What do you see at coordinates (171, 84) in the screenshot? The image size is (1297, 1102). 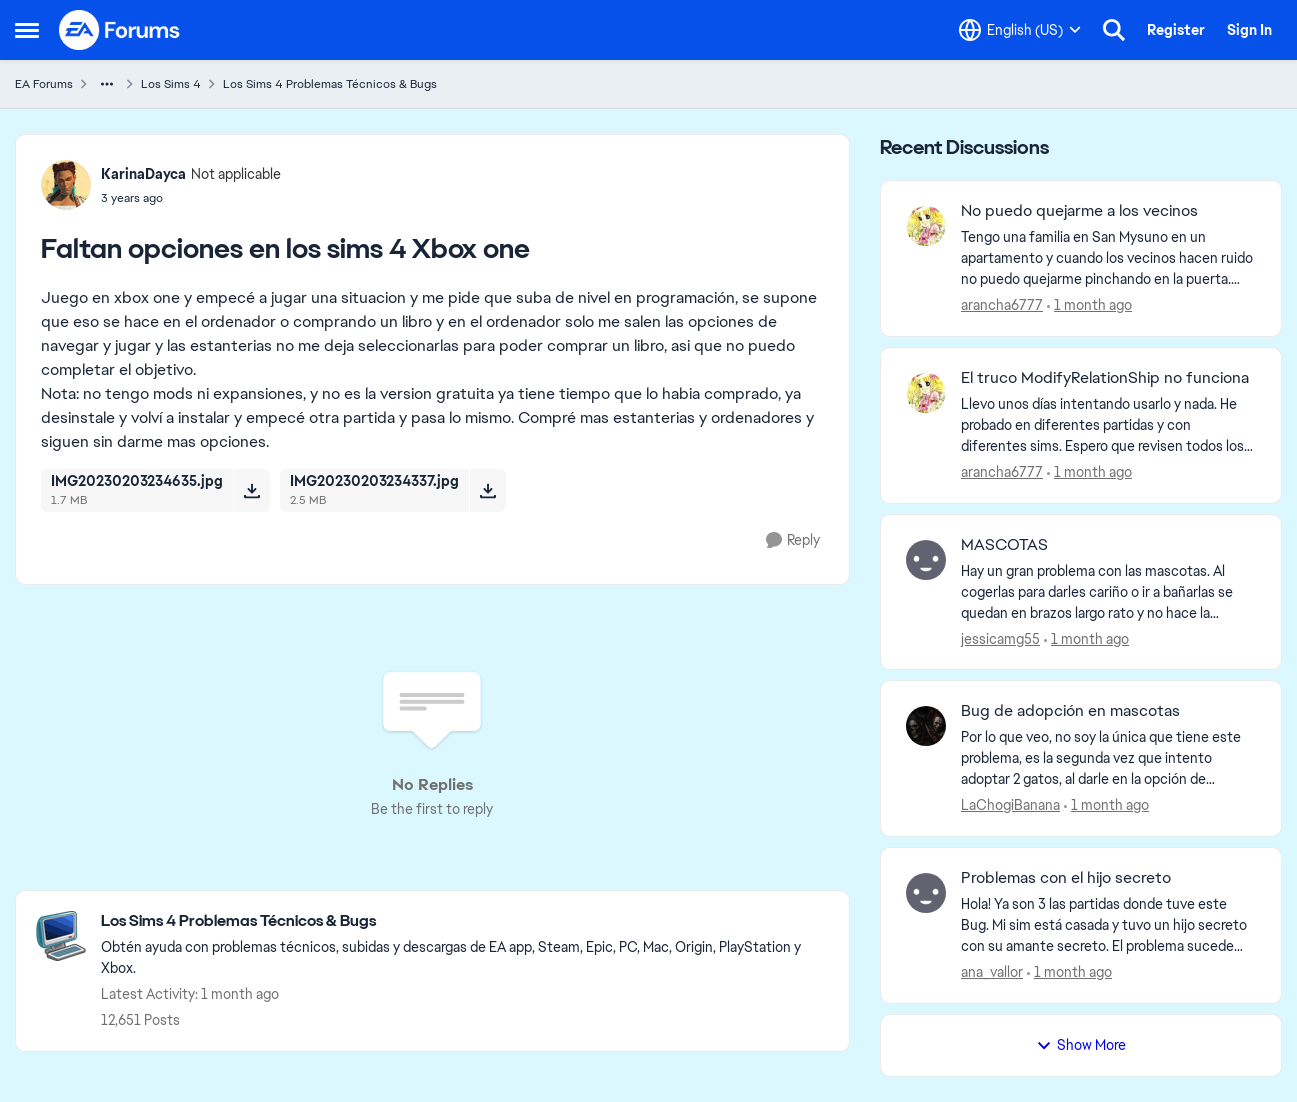 I see `Los Sims 4 [Go back to Los Sims 4]` at bounding box center [171, 84].